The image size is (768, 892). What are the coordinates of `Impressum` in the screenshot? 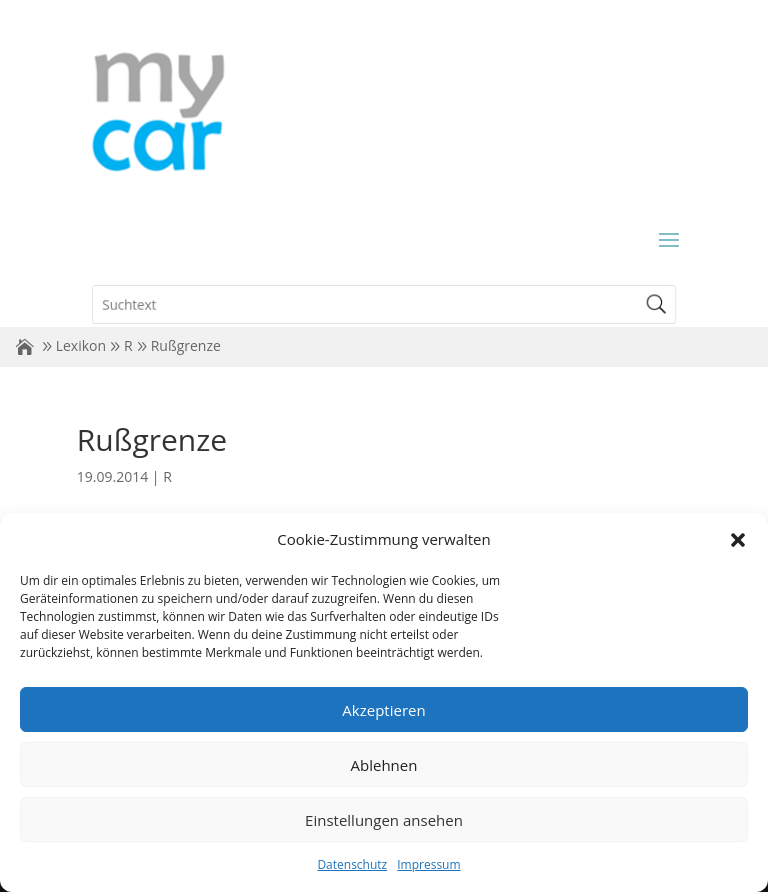 It's located at (428, 864).